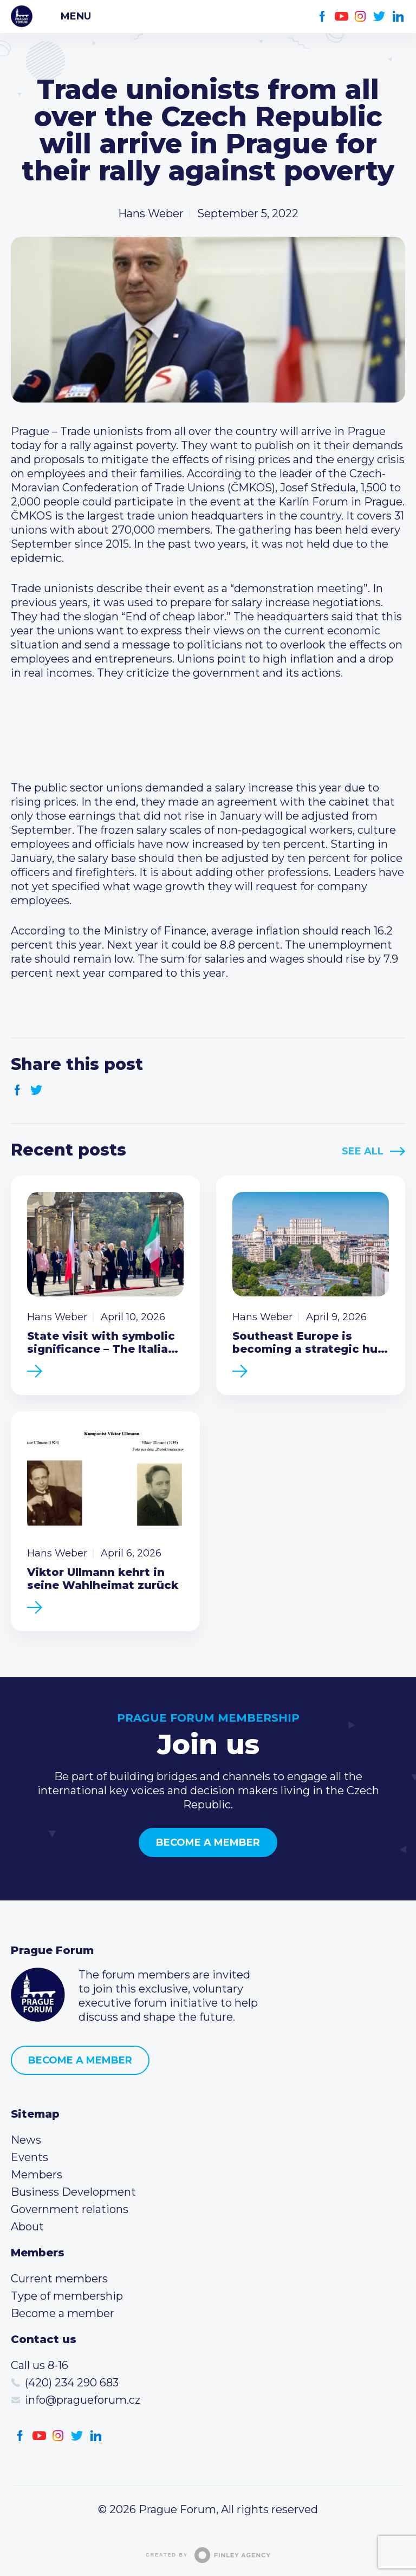 This screenshot has height=2576, width=416. I want to click on LinkedIn, so click(398, 16).